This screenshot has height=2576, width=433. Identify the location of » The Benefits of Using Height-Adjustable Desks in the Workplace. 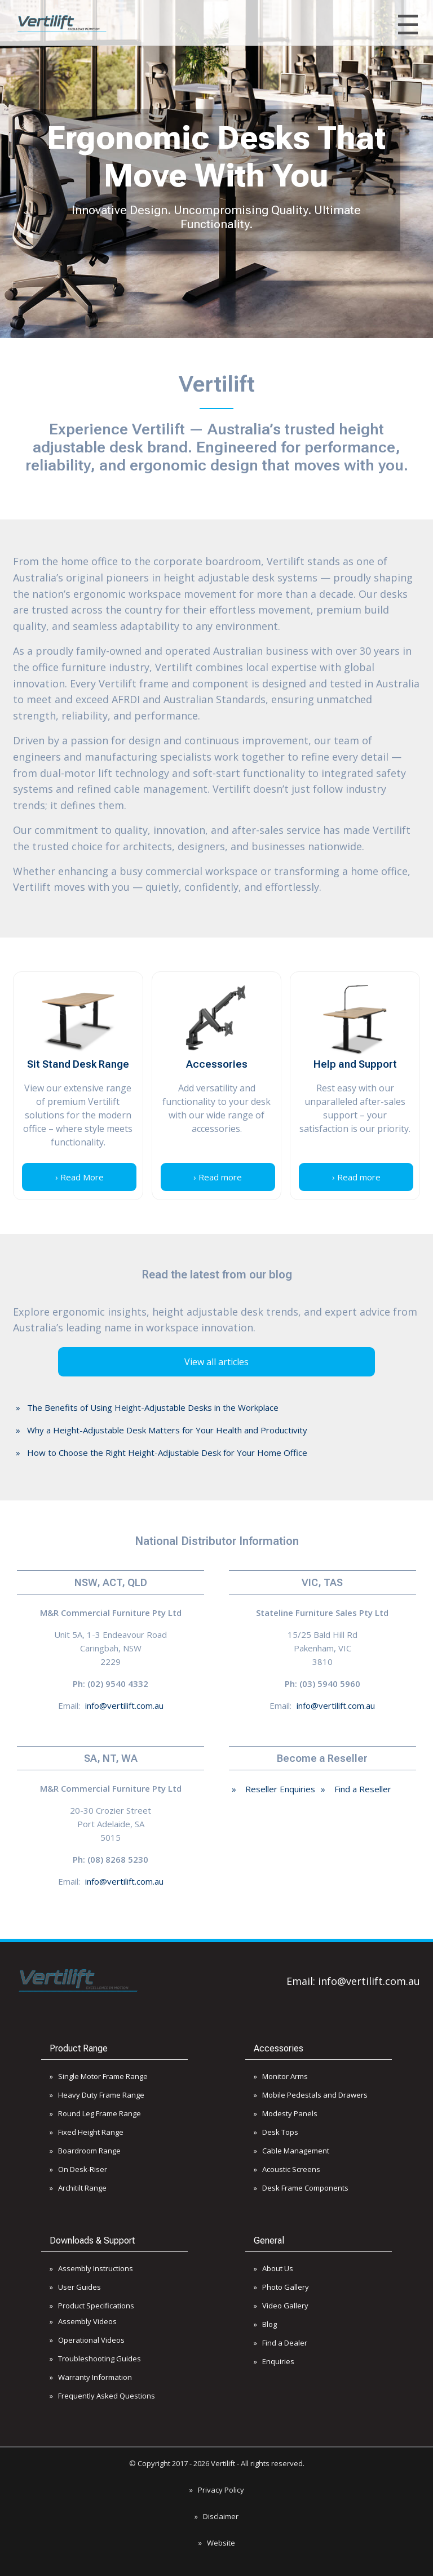
(147, 1407).